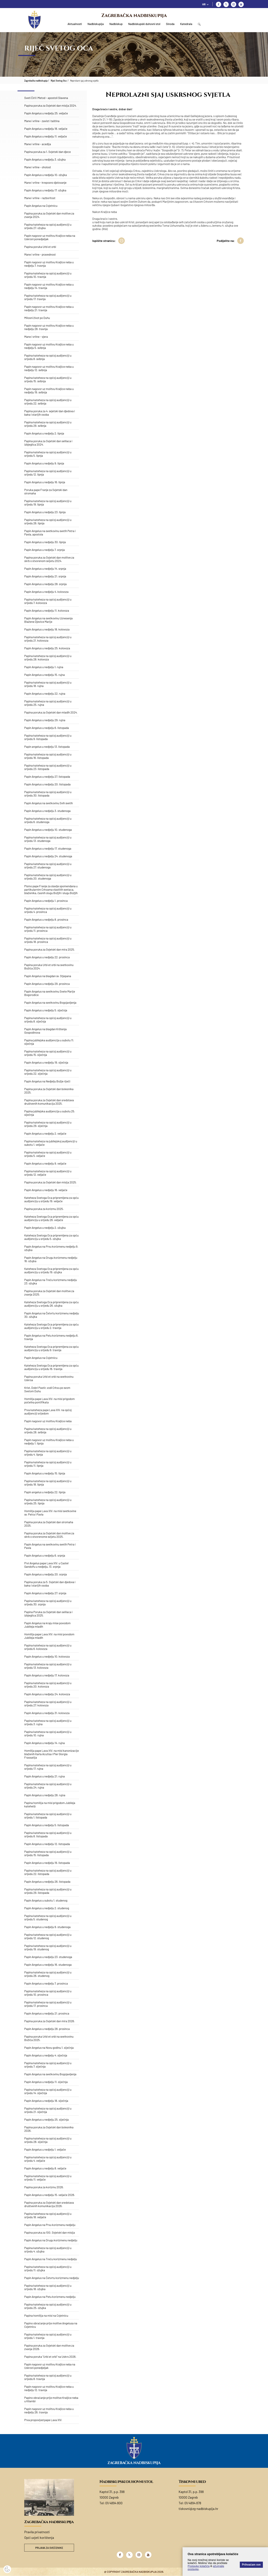  I want to click on Papin Angelus u nedjelju 26. listopada, so click(47, 1881).